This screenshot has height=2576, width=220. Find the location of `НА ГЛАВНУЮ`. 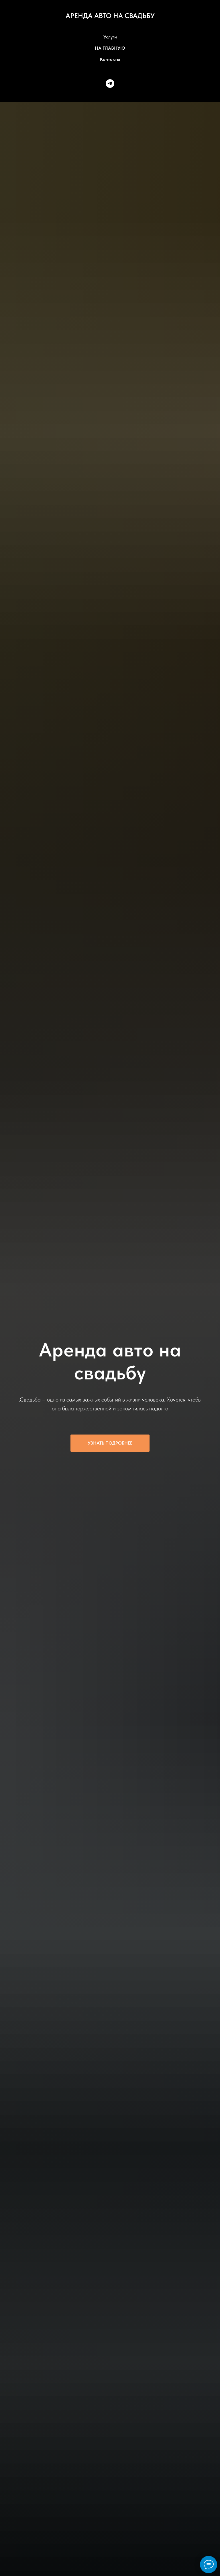

НА ГЛАВНУЮ is located at coordinates (110, 48).